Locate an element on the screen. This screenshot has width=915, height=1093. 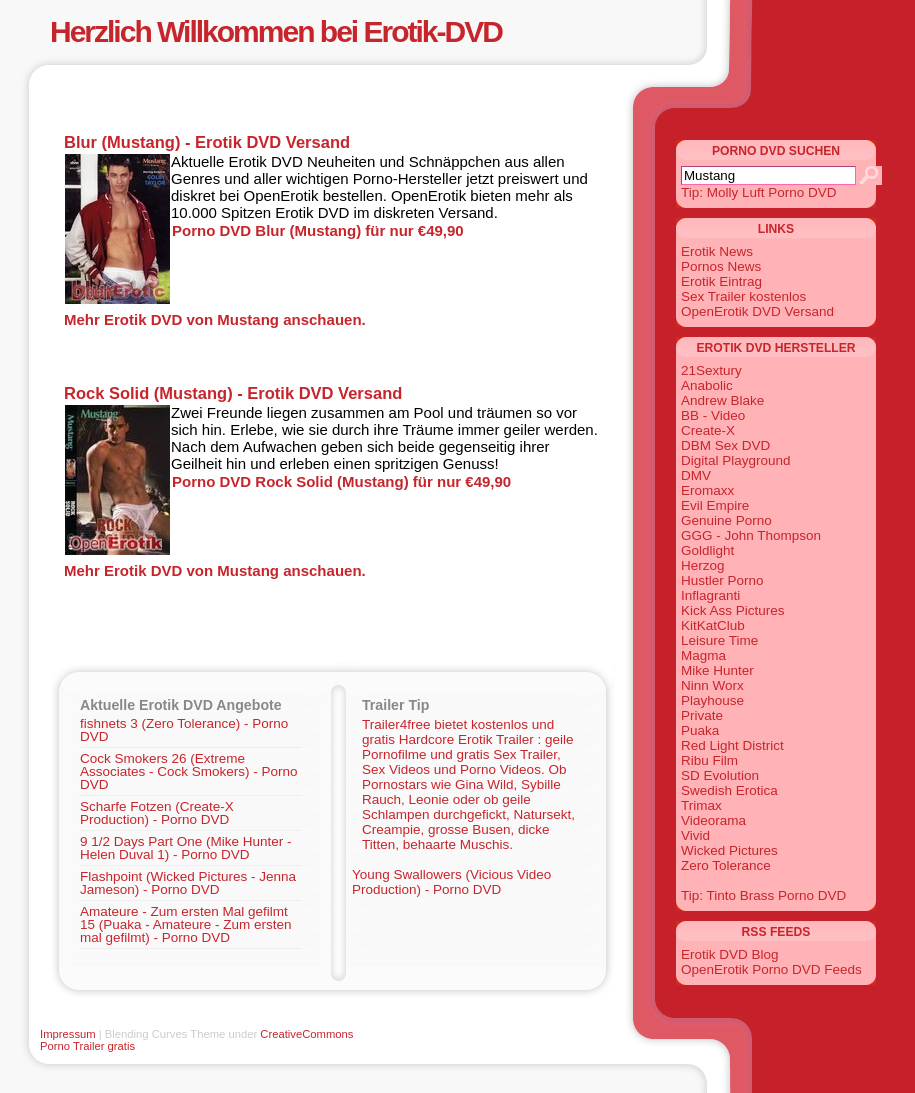
Tip: Molly Luft Porno DVD is located at coordinates (759, 192).